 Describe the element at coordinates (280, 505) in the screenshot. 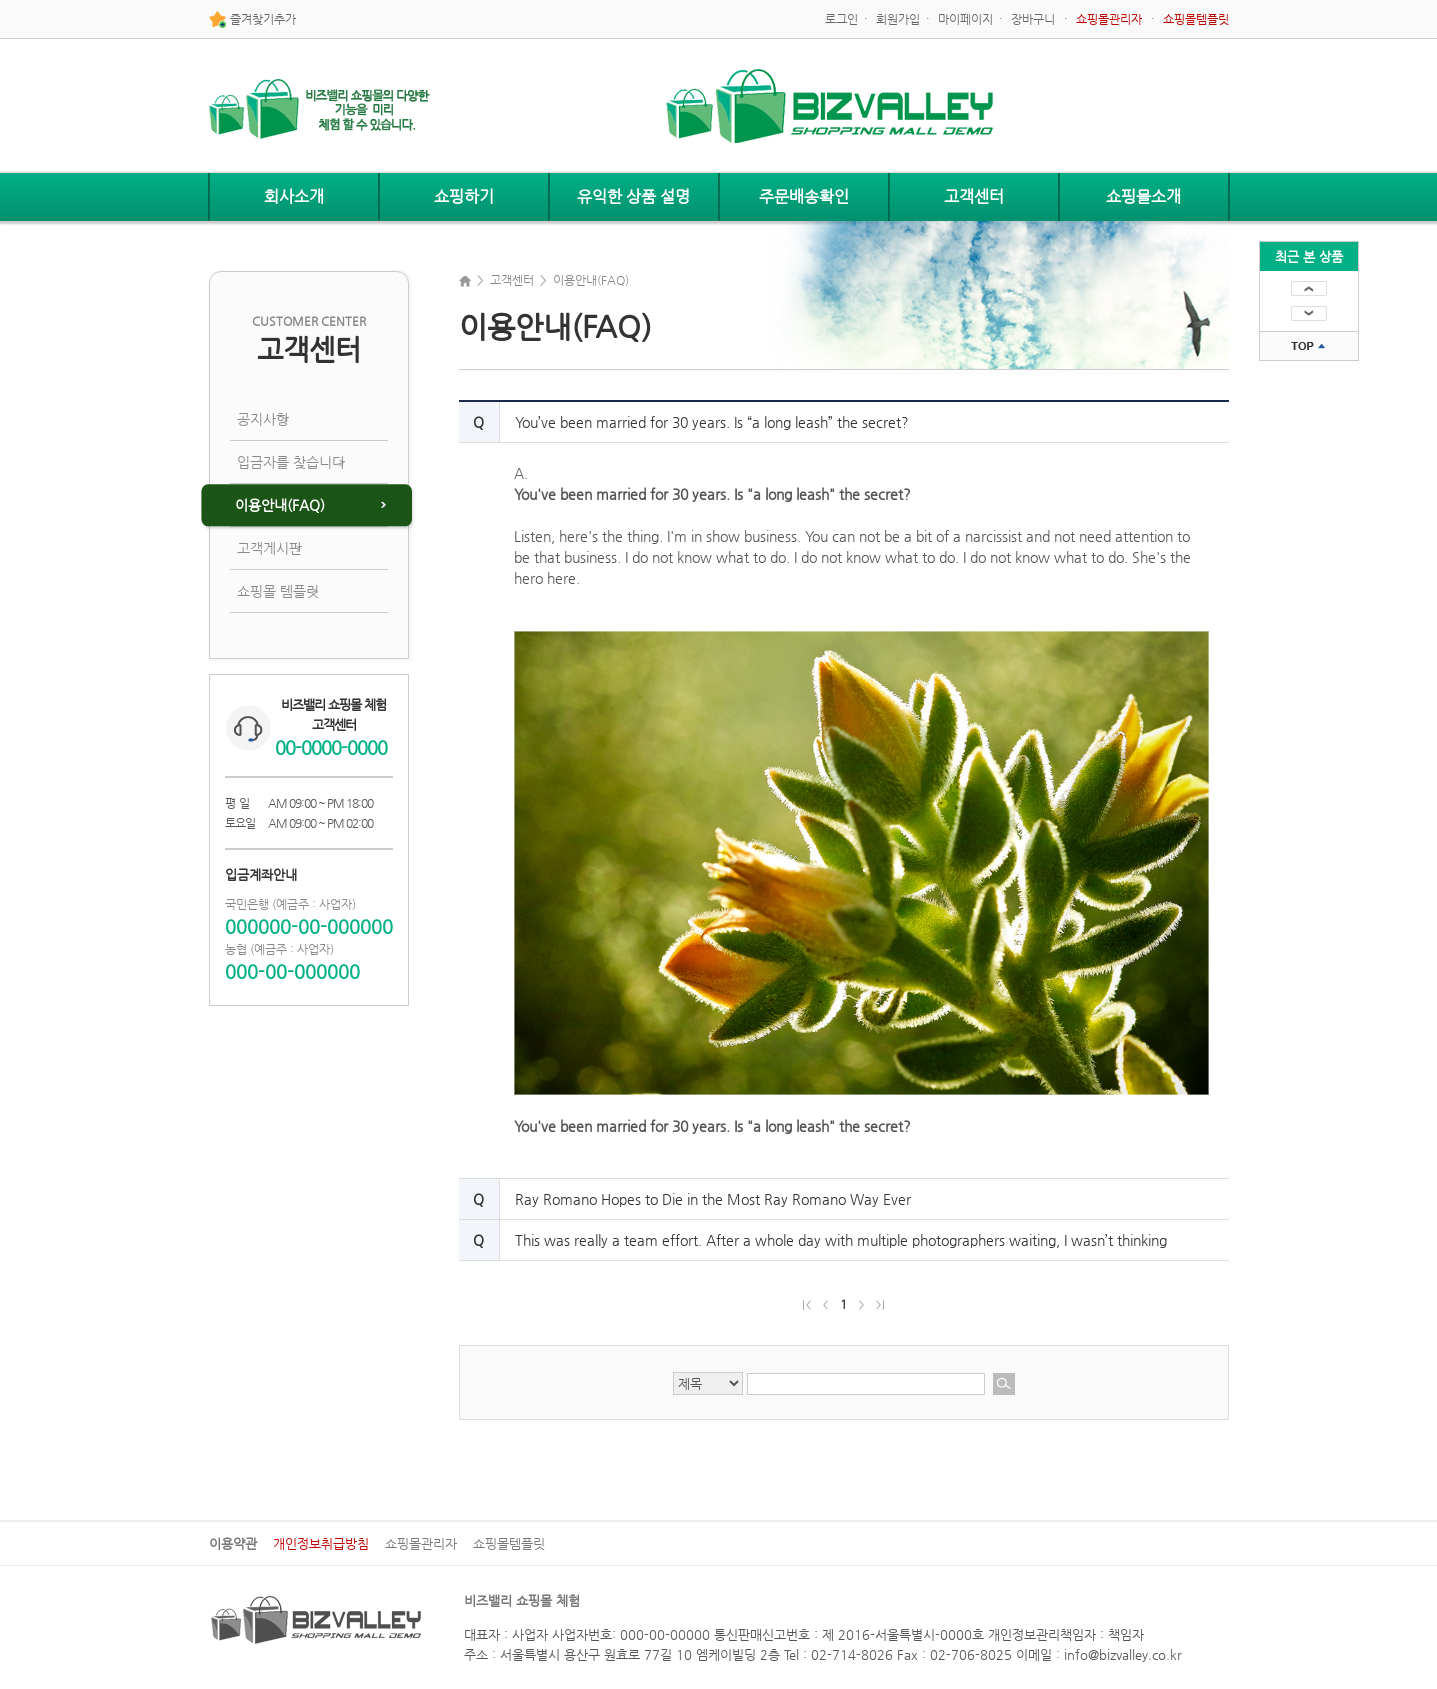

I see `이용안내(FAQ)` at that location.